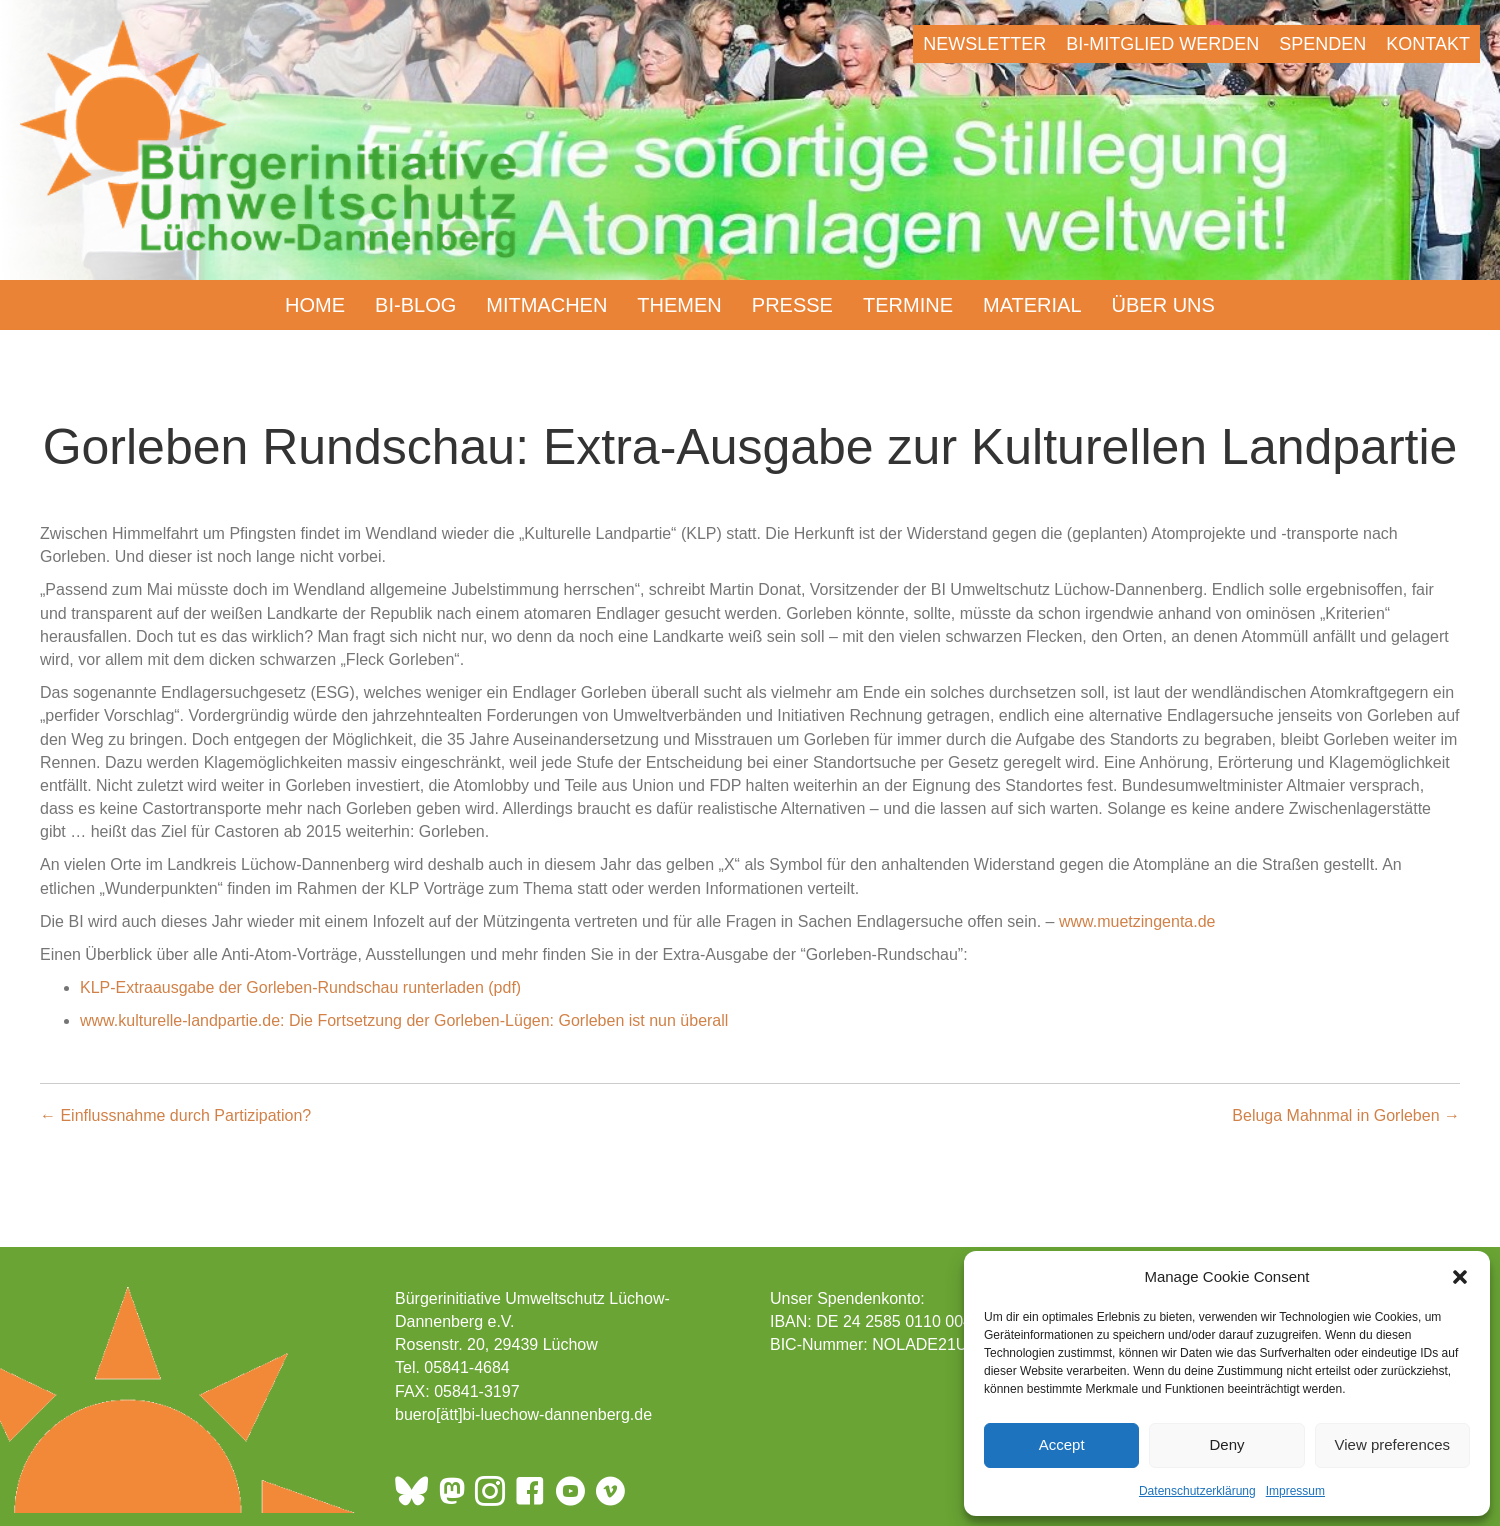 This screenshot has height=1526, width=1500. Describe the element at coordinates (1346, 1115) in the screenshot. I see `Beluga Mahnmal in Gorleben →` at that location.